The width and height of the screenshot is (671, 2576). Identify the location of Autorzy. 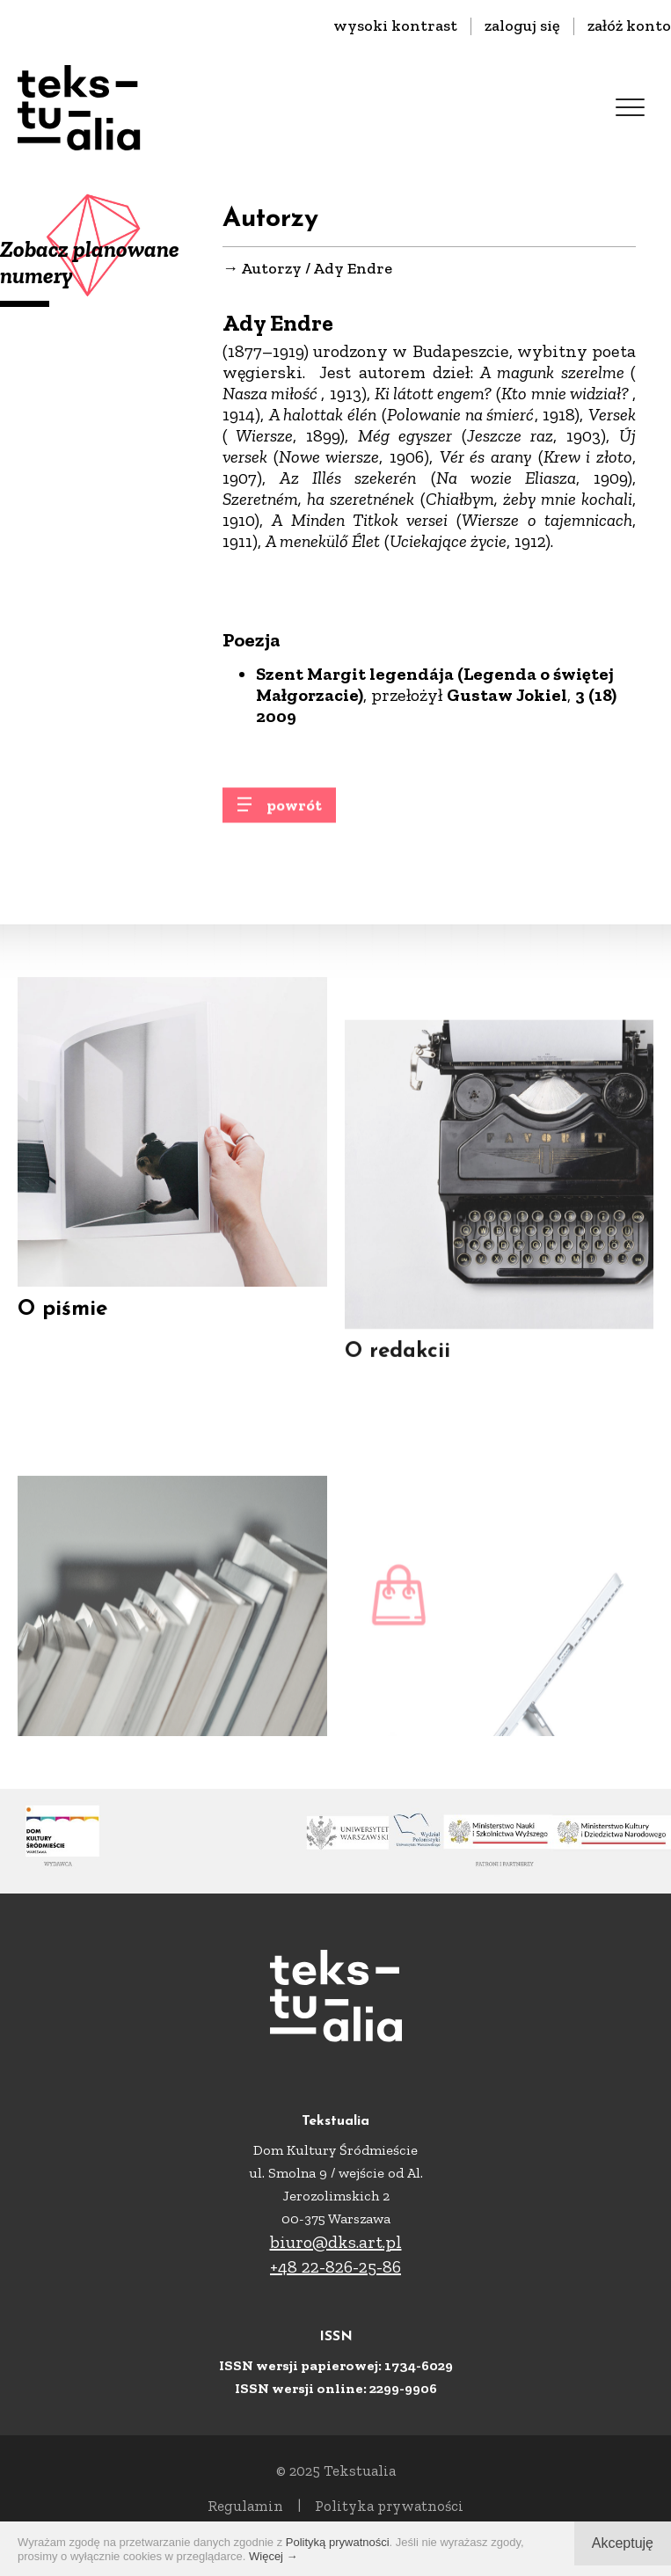
(271, 269).